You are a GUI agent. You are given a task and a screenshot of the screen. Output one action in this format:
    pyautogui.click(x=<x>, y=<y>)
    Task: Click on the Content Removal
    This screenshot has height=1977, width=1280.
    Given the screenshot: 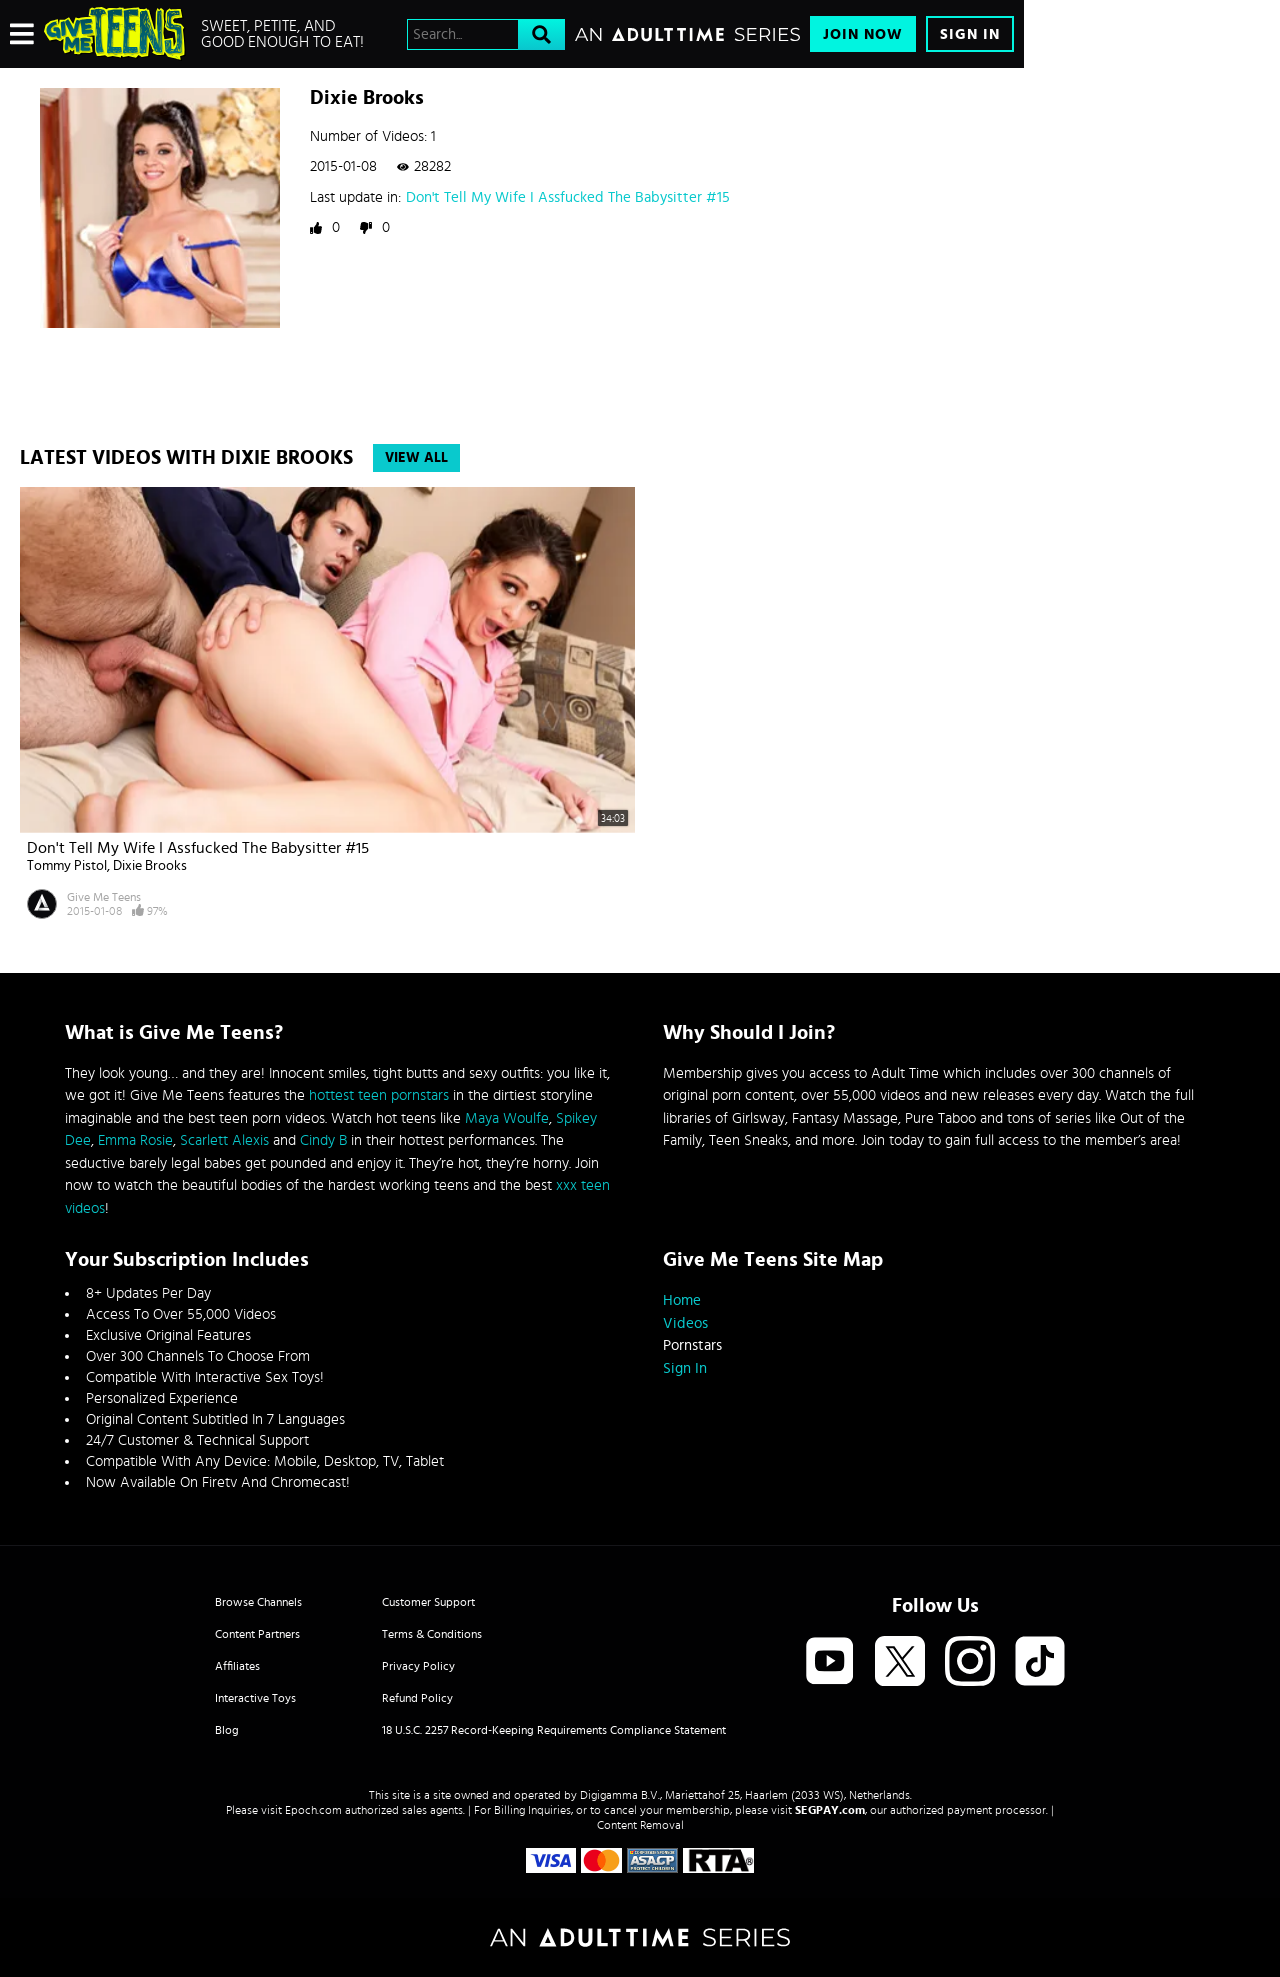 What is the action you would take?
    pyautogui.click(x=640, y=1825)
    